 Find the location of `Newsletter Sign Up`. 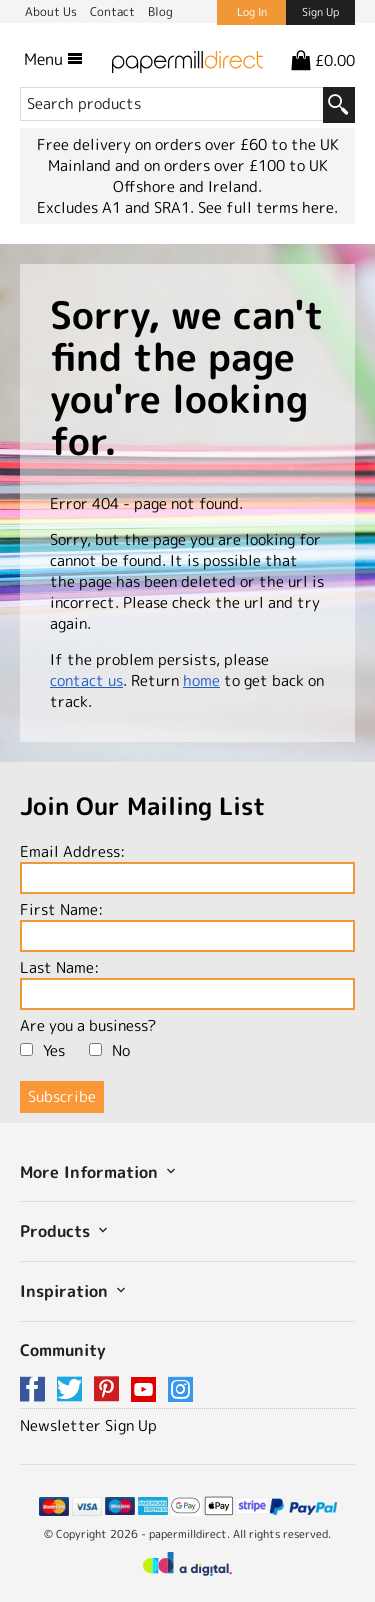

Newsletter Sign Up is located at coordinates (88, 1425).